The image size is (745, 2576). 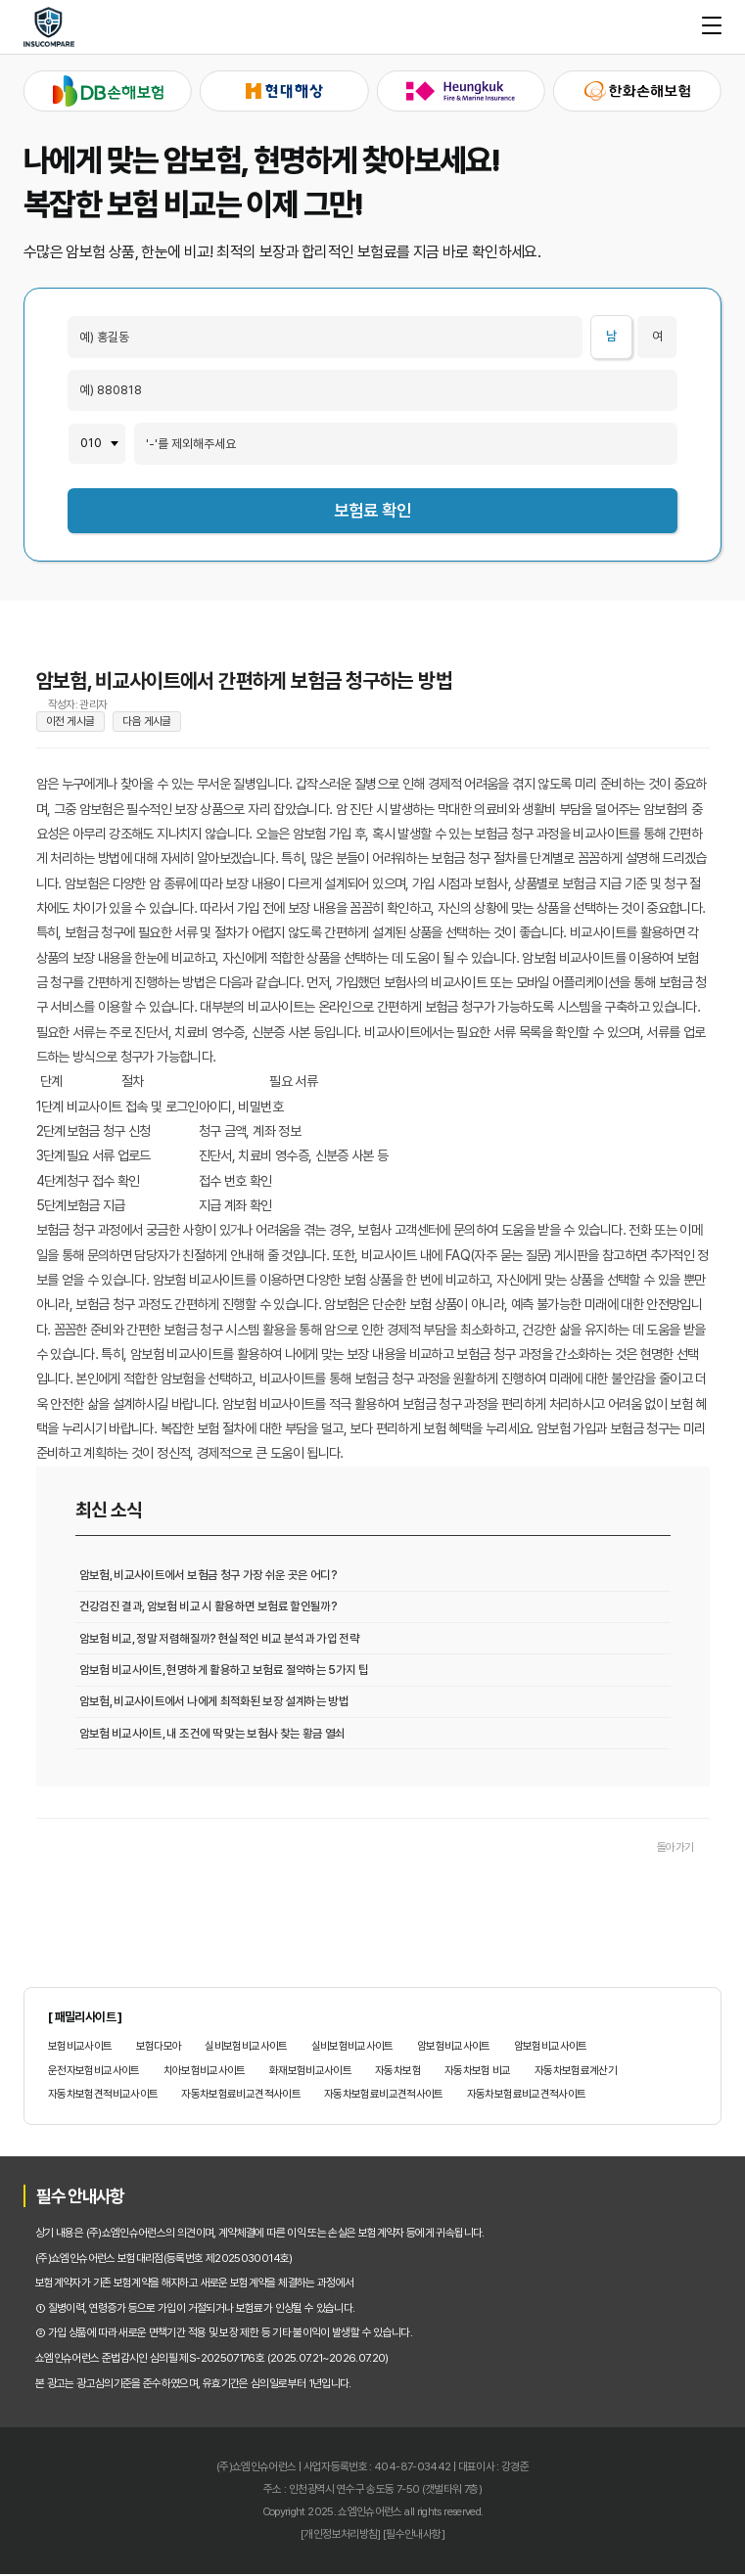 What do you see at coordinates (477, 2072) in the screenshot?
I see `자동차보험 비교` at bounding box center [477, 2072].